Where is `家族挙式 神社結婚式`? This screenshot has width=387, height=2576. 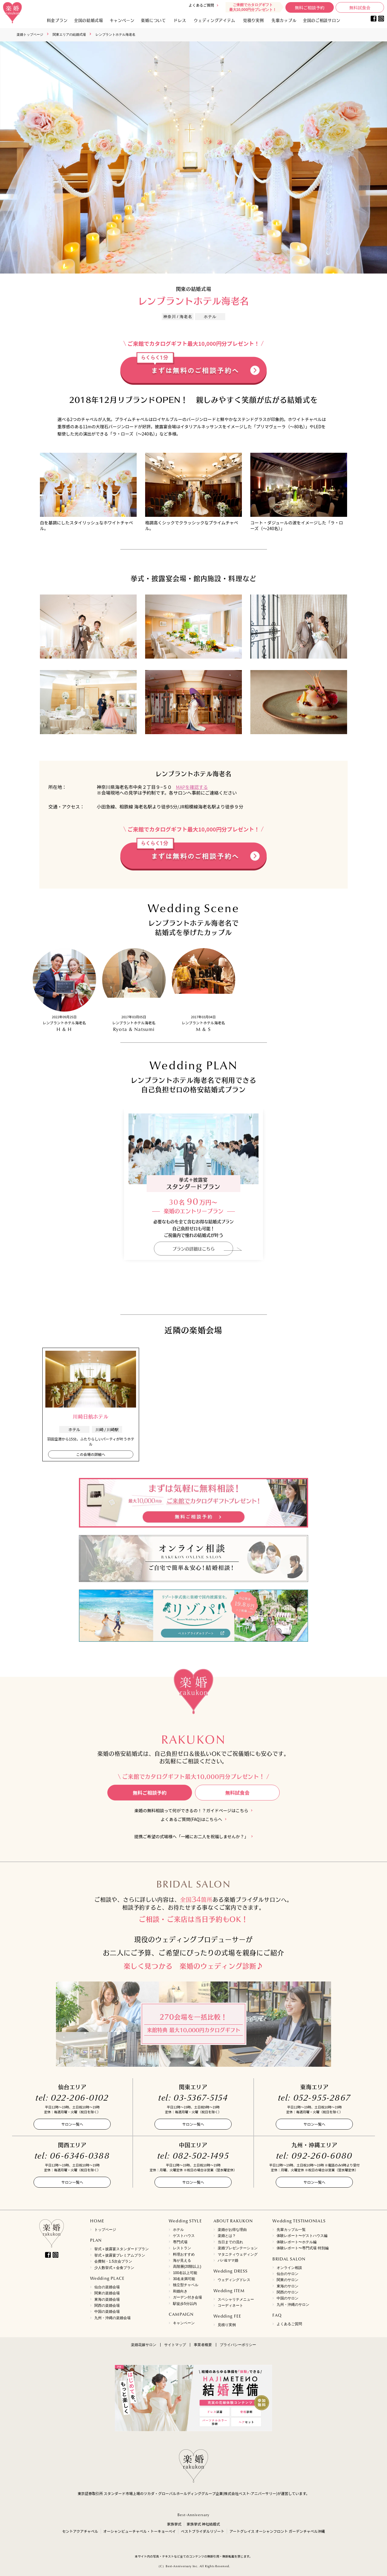
家族挙式 神社結婚式 is located at coordinates (203, 2523).